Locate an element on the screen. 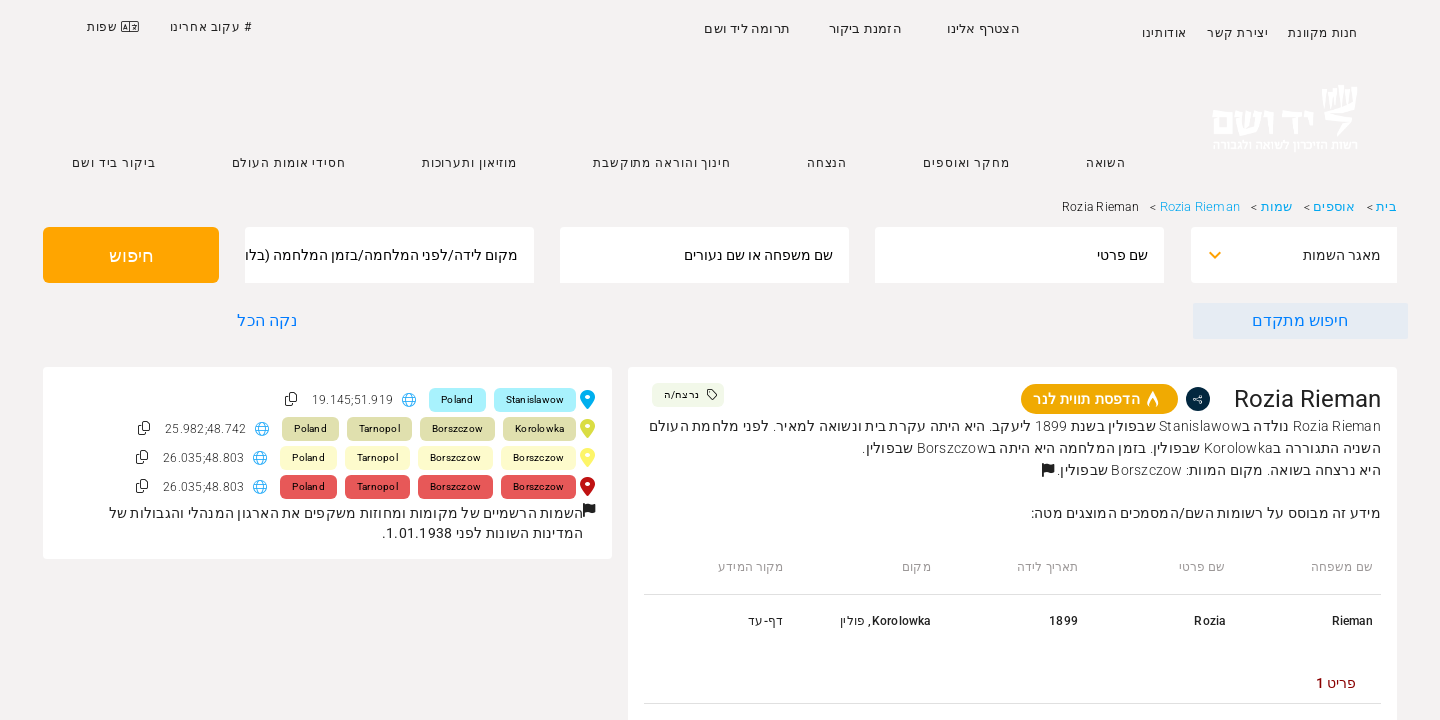 This screenshot has height=720, width=1440. חיפוש is located at coordinates (131, 255).